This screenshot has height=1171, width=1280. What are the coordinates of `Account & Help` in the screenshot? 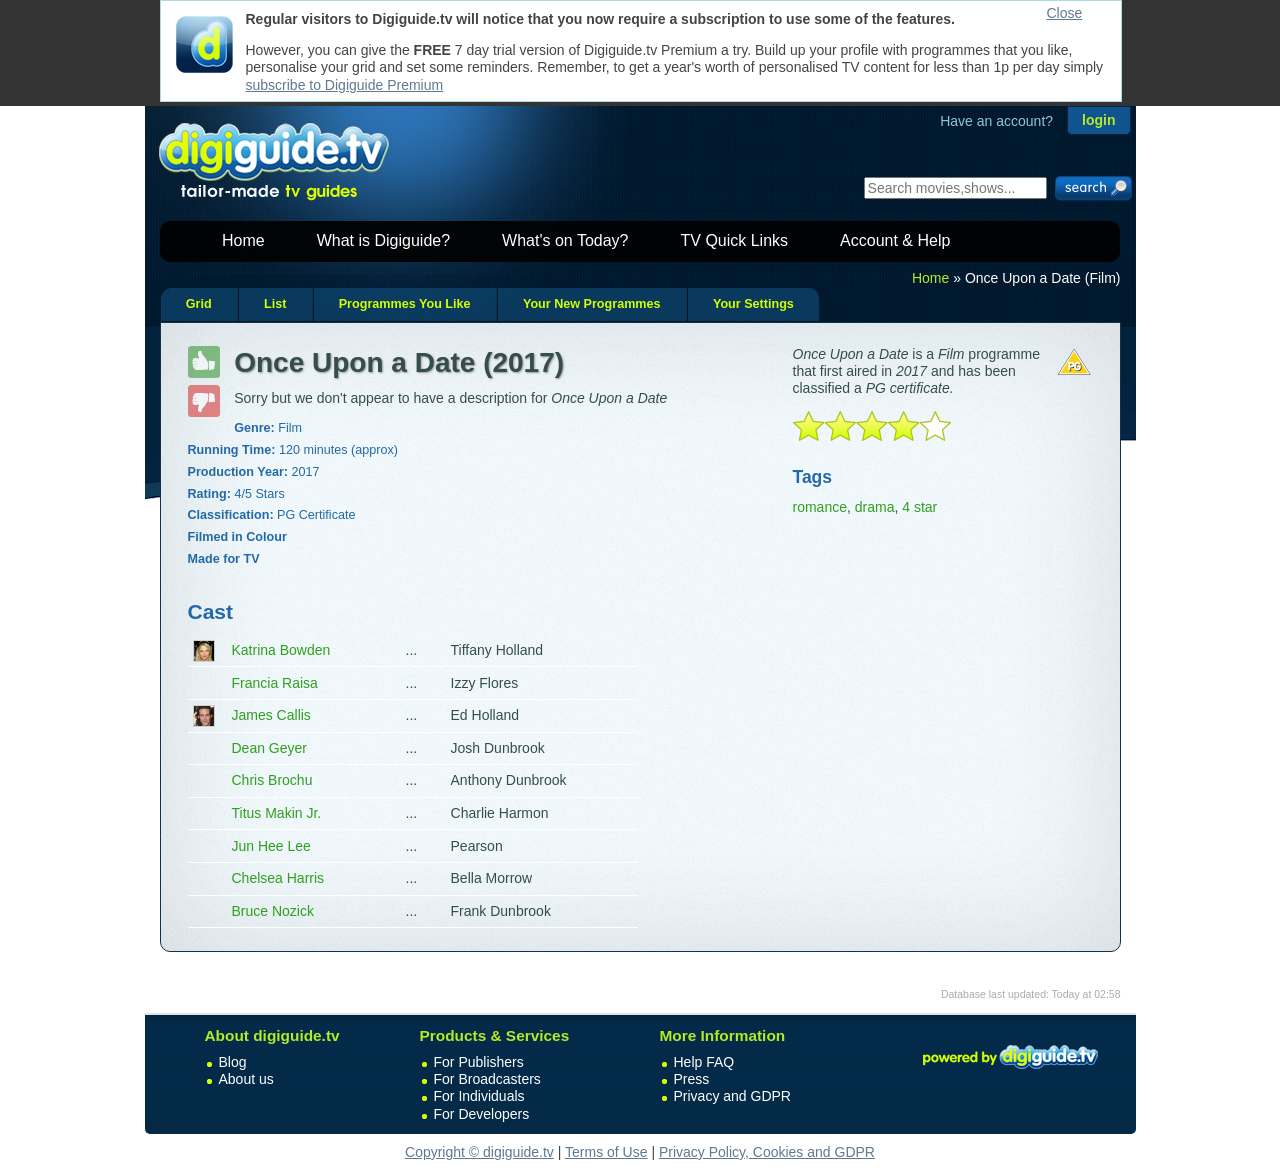 It's located at (895, 240).